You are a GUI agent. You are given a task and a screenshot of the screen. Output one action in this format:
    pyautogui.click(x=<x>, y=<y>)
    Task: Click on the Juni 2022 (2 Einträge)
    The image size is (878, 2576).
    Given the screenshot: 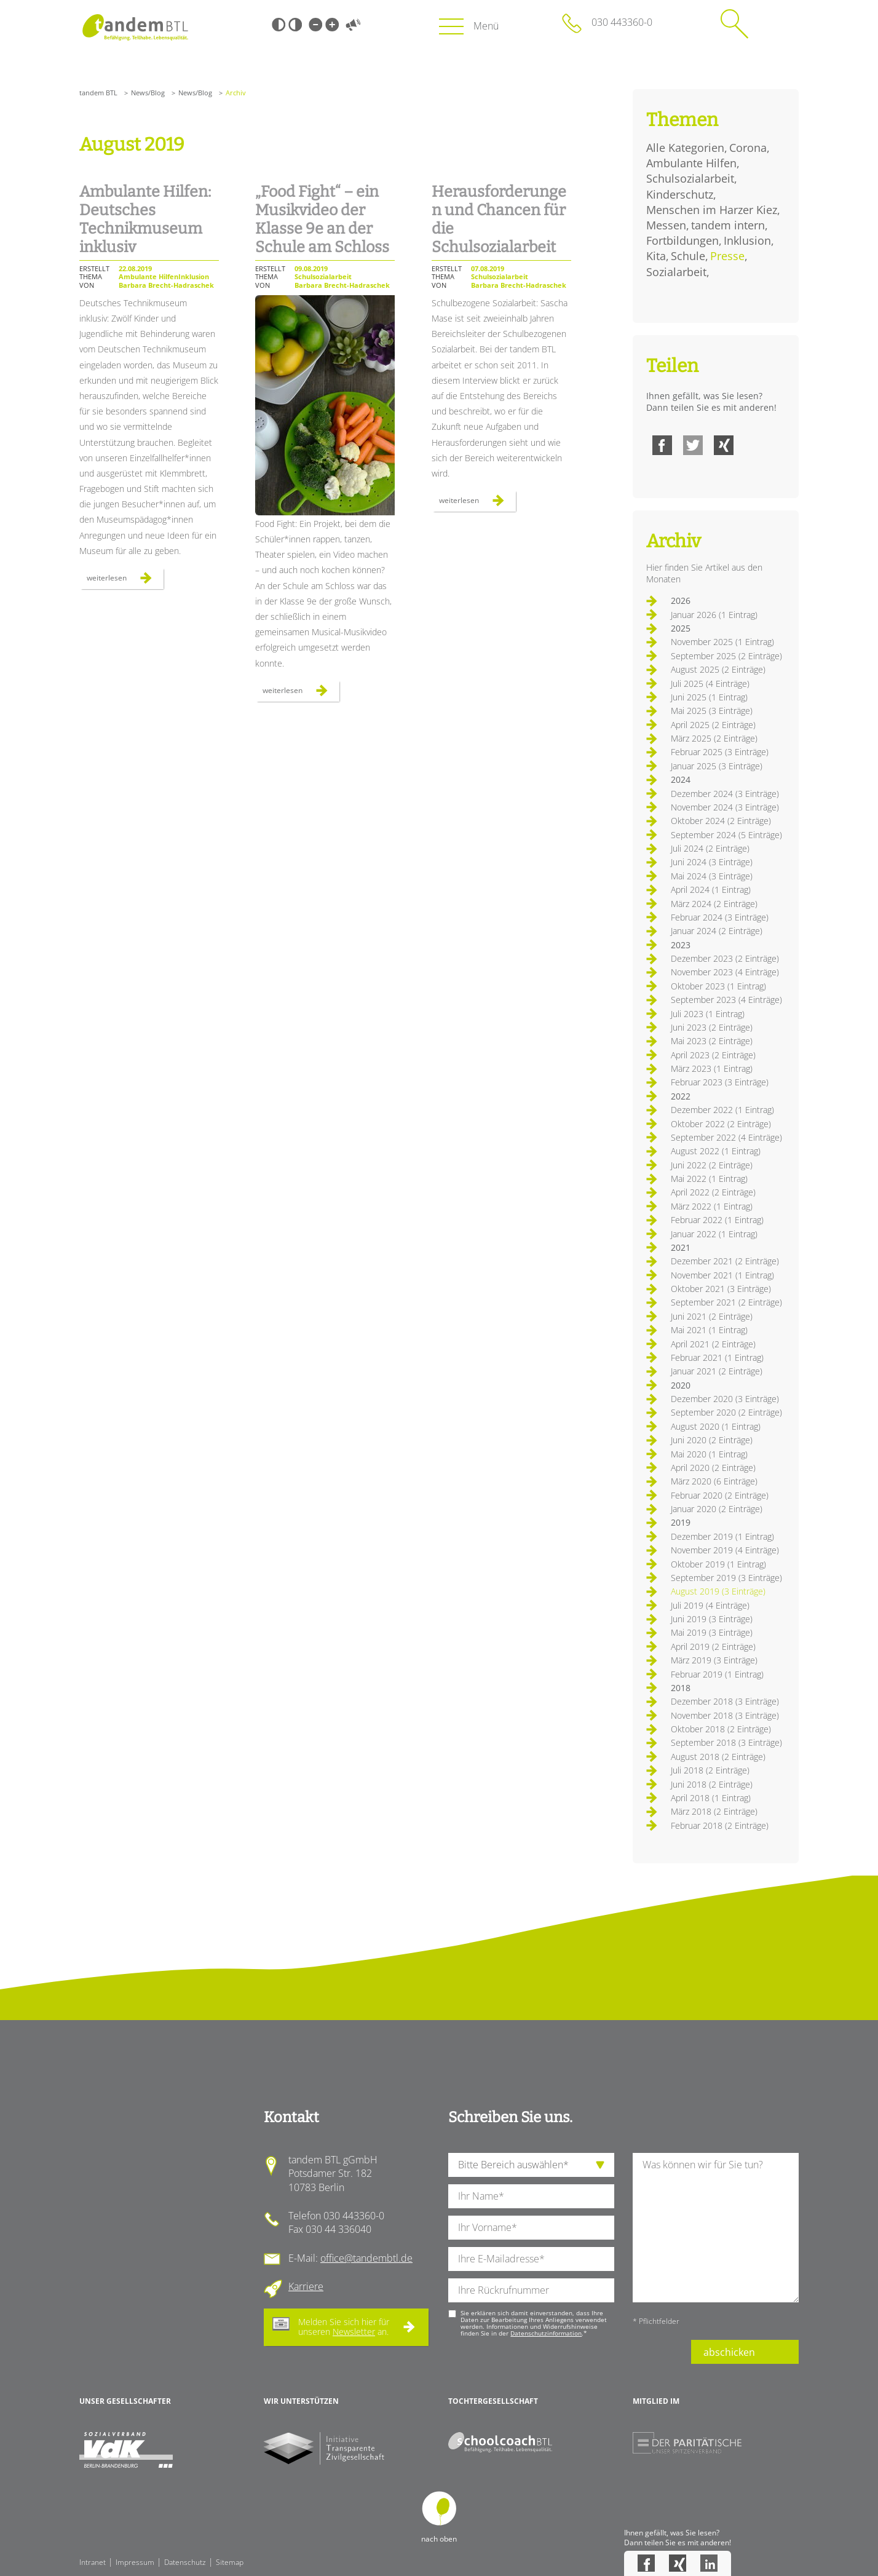 What is the action you would take?
    pyautogui.click(x=712, y=1165)
    